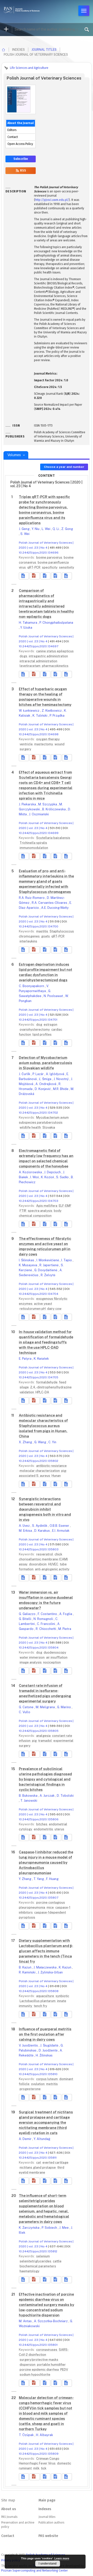  Describe the element at coordinates (34, 1741) in the screenshot. I see `pig` at that location.